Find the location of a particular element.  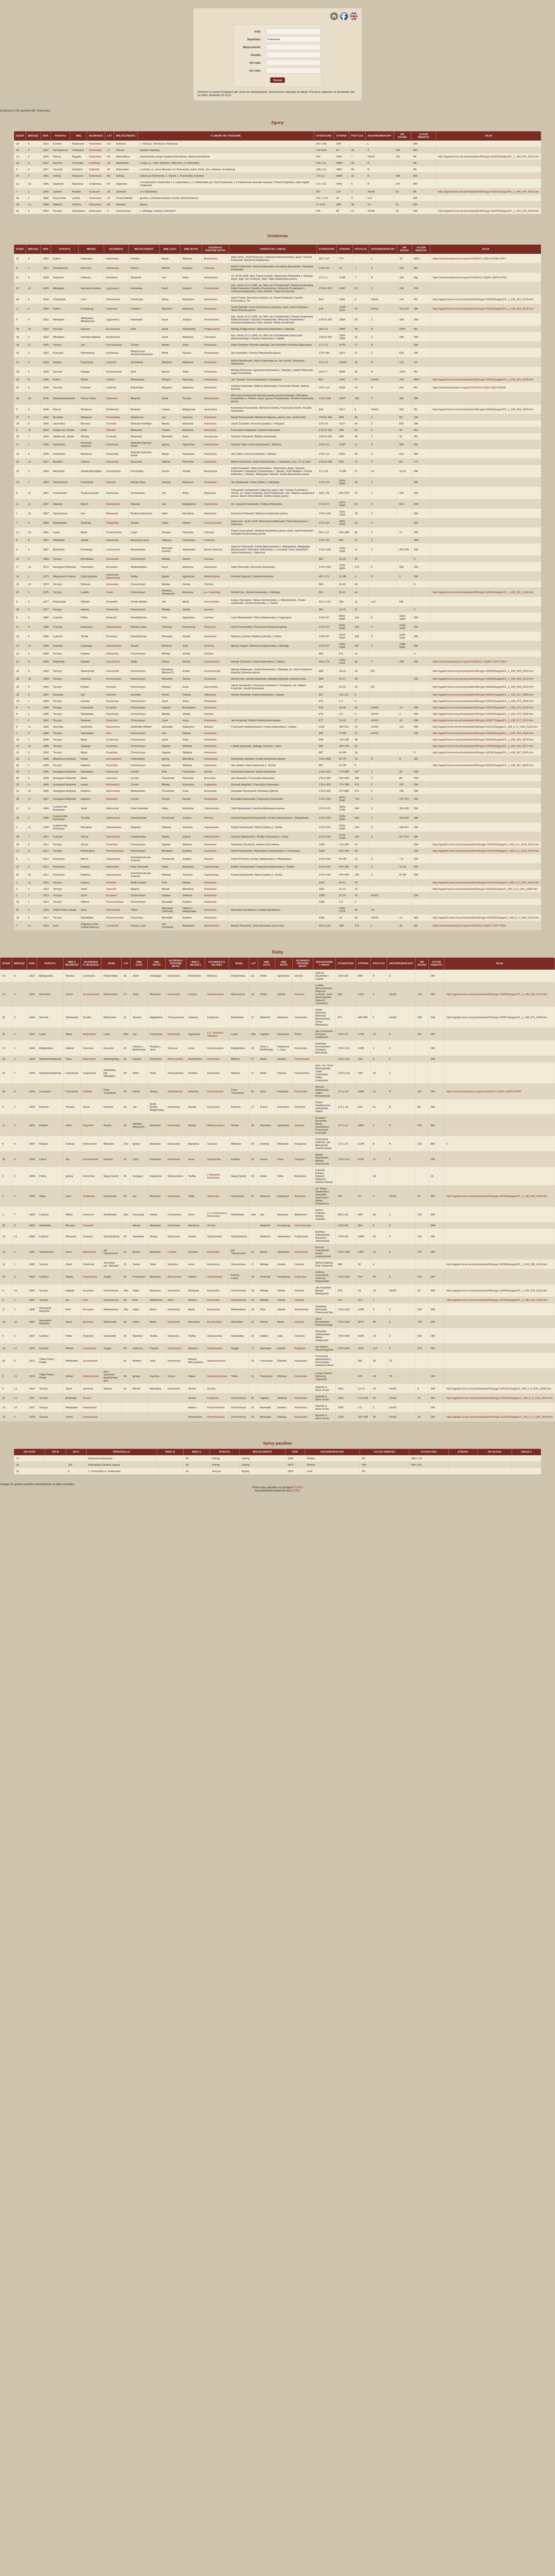

Kuniczuk is located at coordinates (94, 191).